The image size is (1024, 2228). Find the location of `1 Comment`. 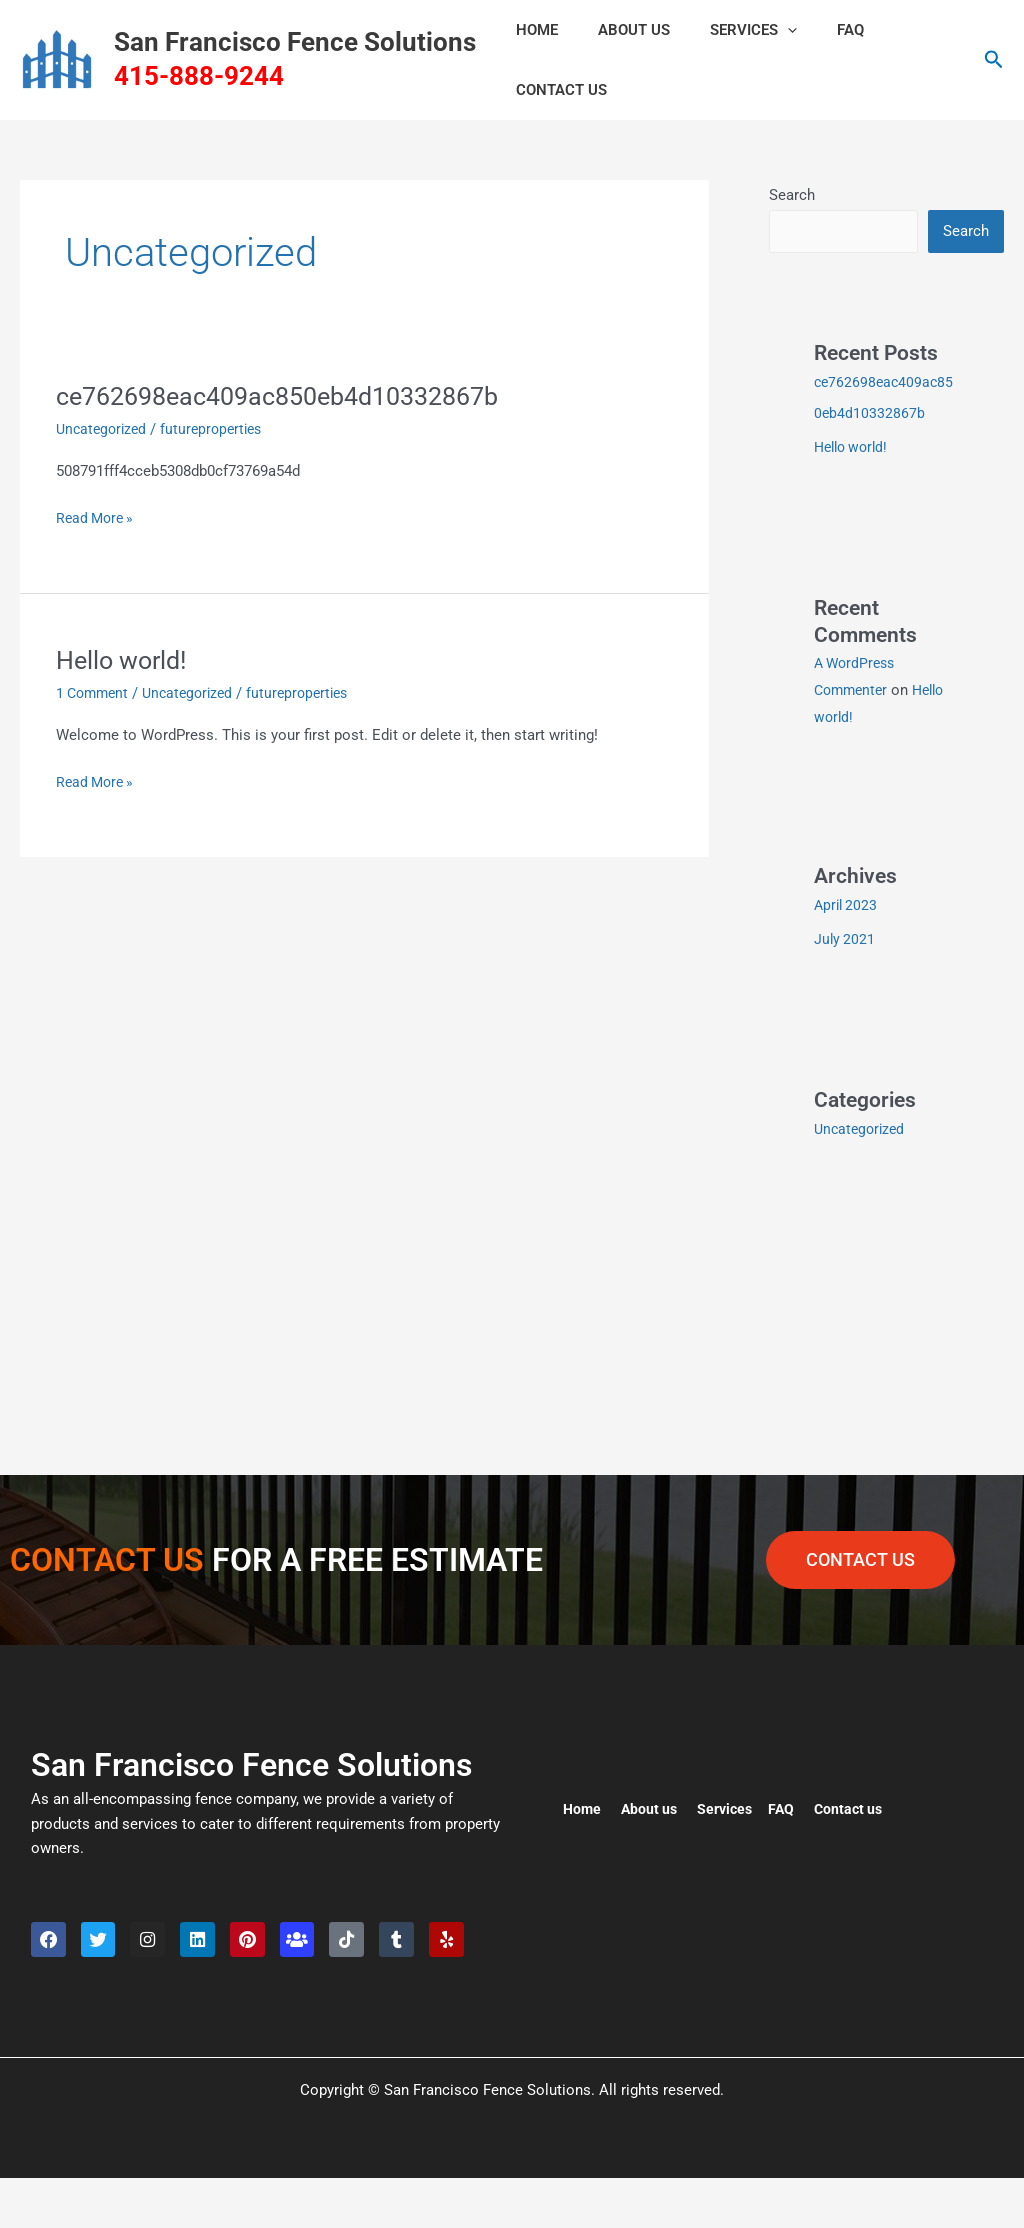

1 Comment is located at coordinates (95, 693).